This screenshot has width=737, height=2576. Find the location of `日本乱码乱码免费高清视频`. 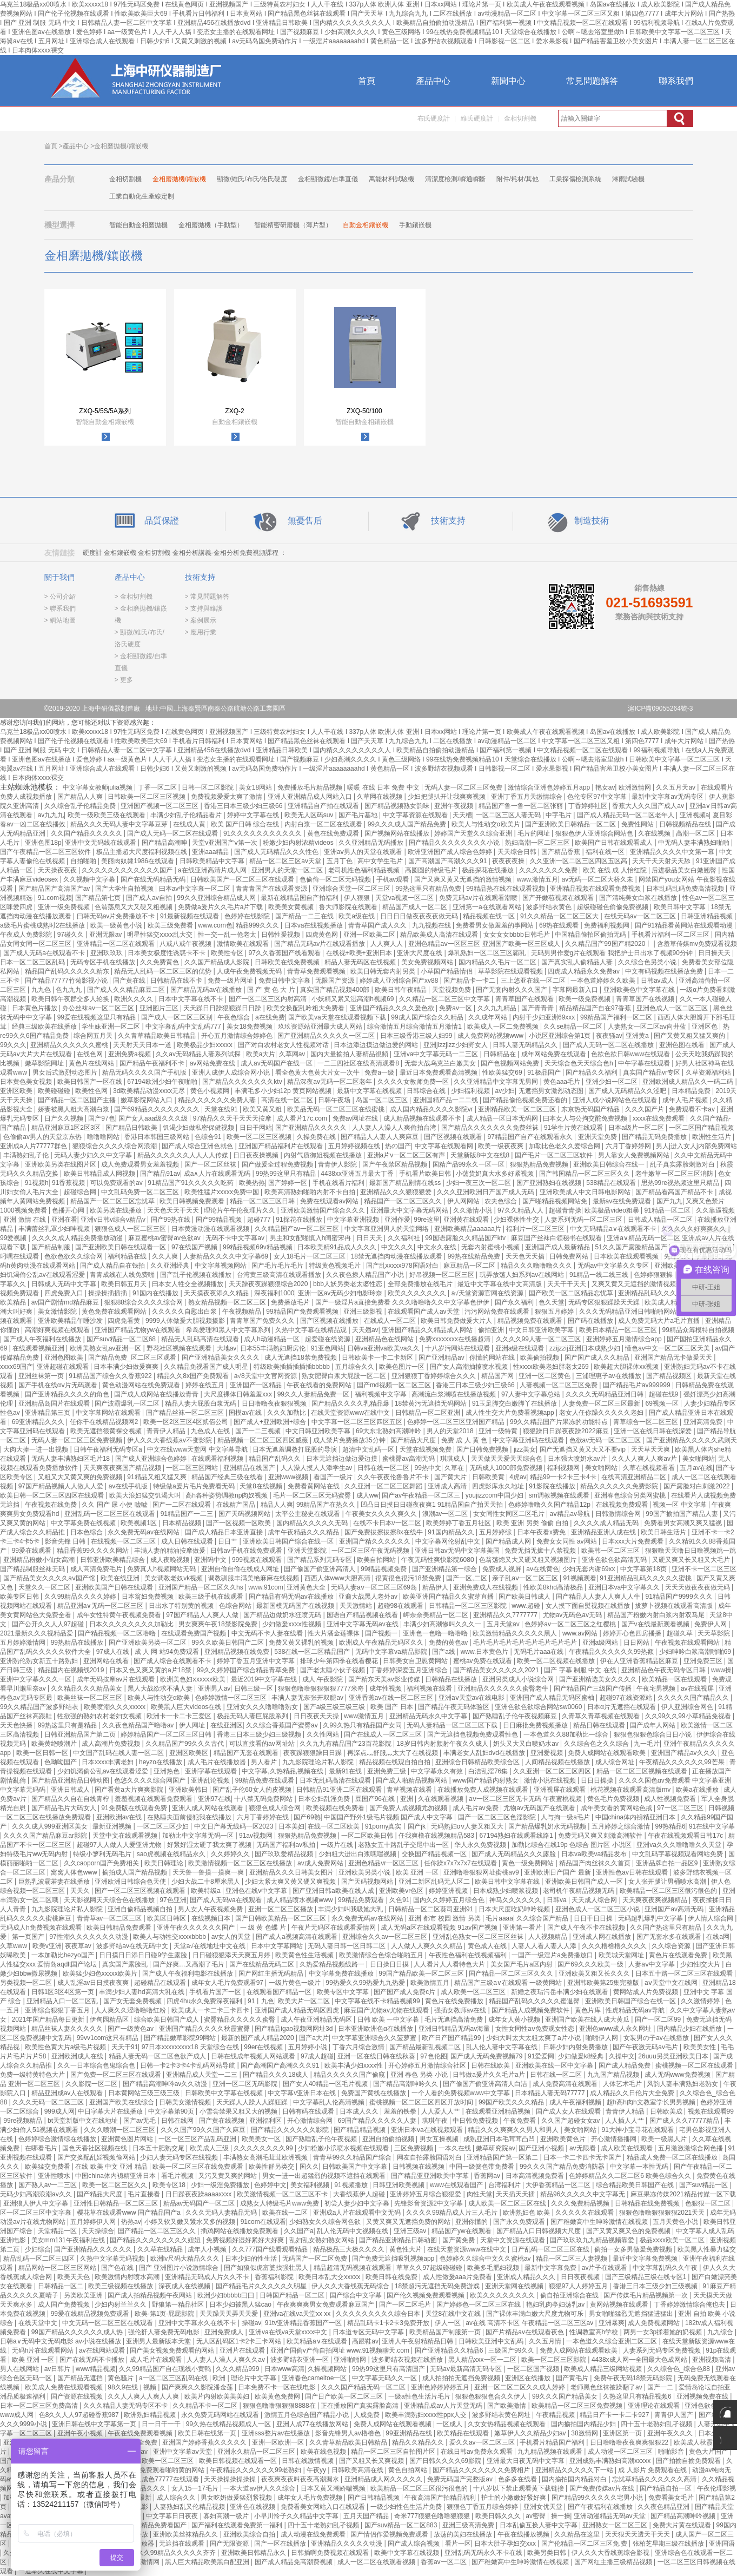

日本乱码乱码免费高清视频 is located at coordinates (686, 888).